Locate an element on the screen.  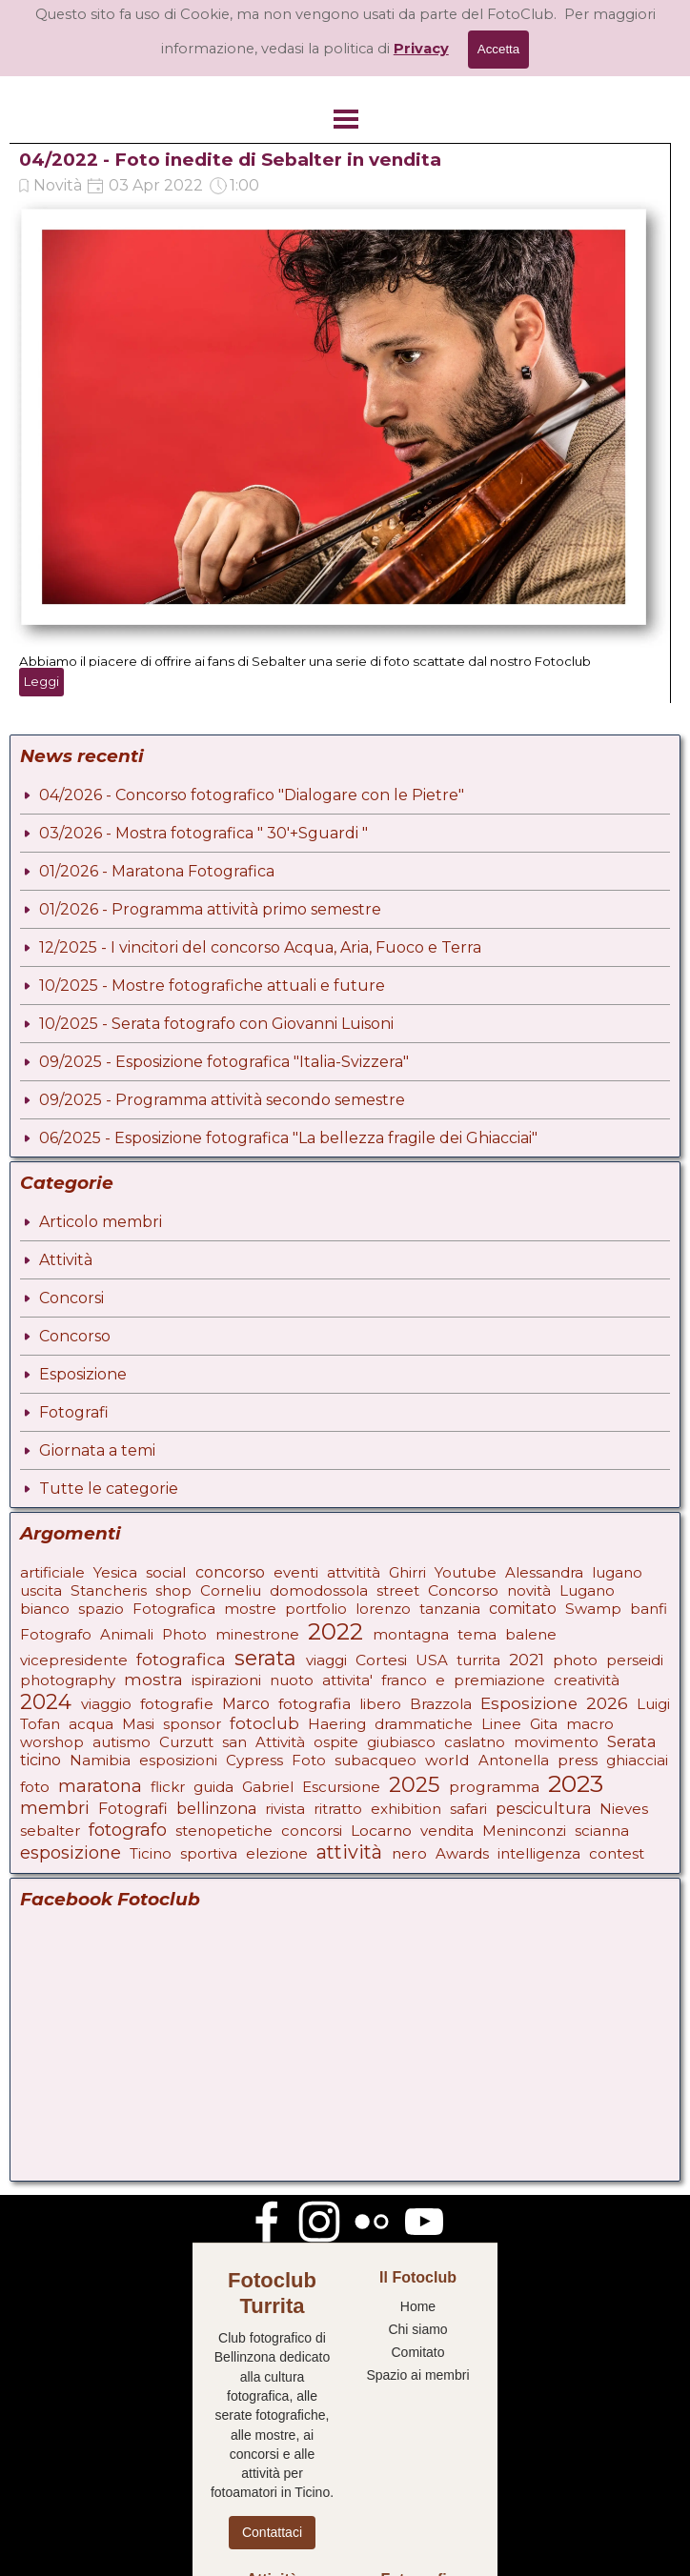
bellinzona is located at coordinates (216, 1809).